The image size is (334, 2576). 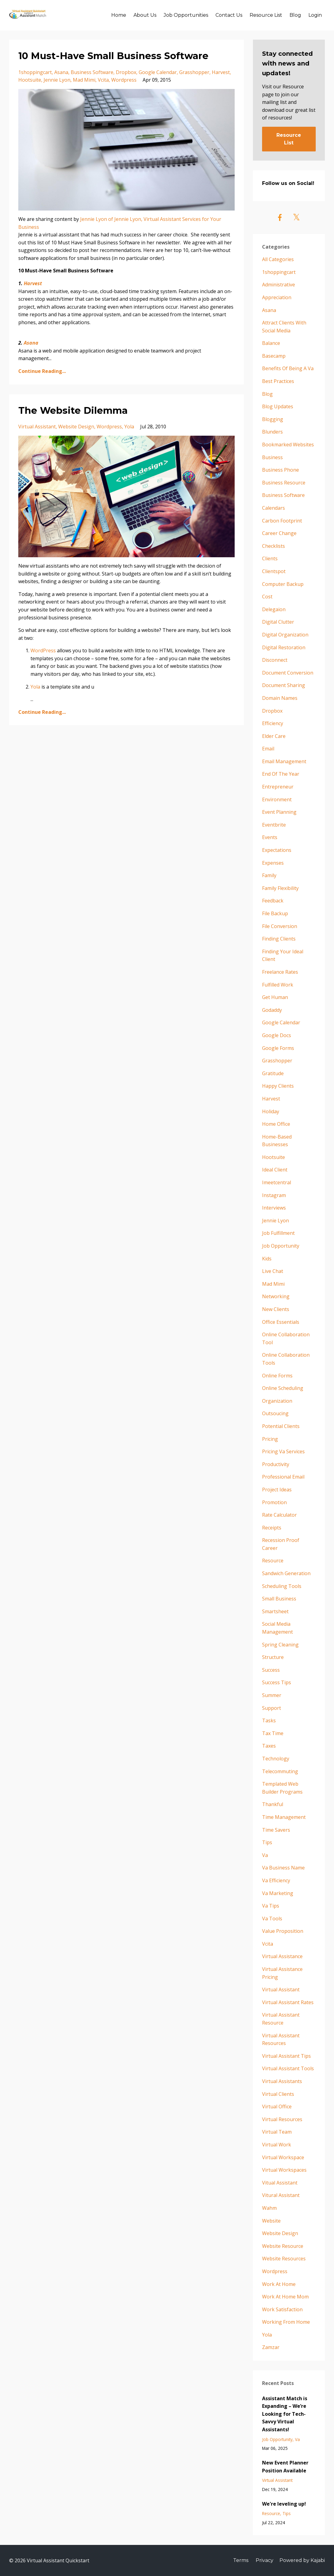 I want to click on virtual workspaces, so click(x=284, y=2170).